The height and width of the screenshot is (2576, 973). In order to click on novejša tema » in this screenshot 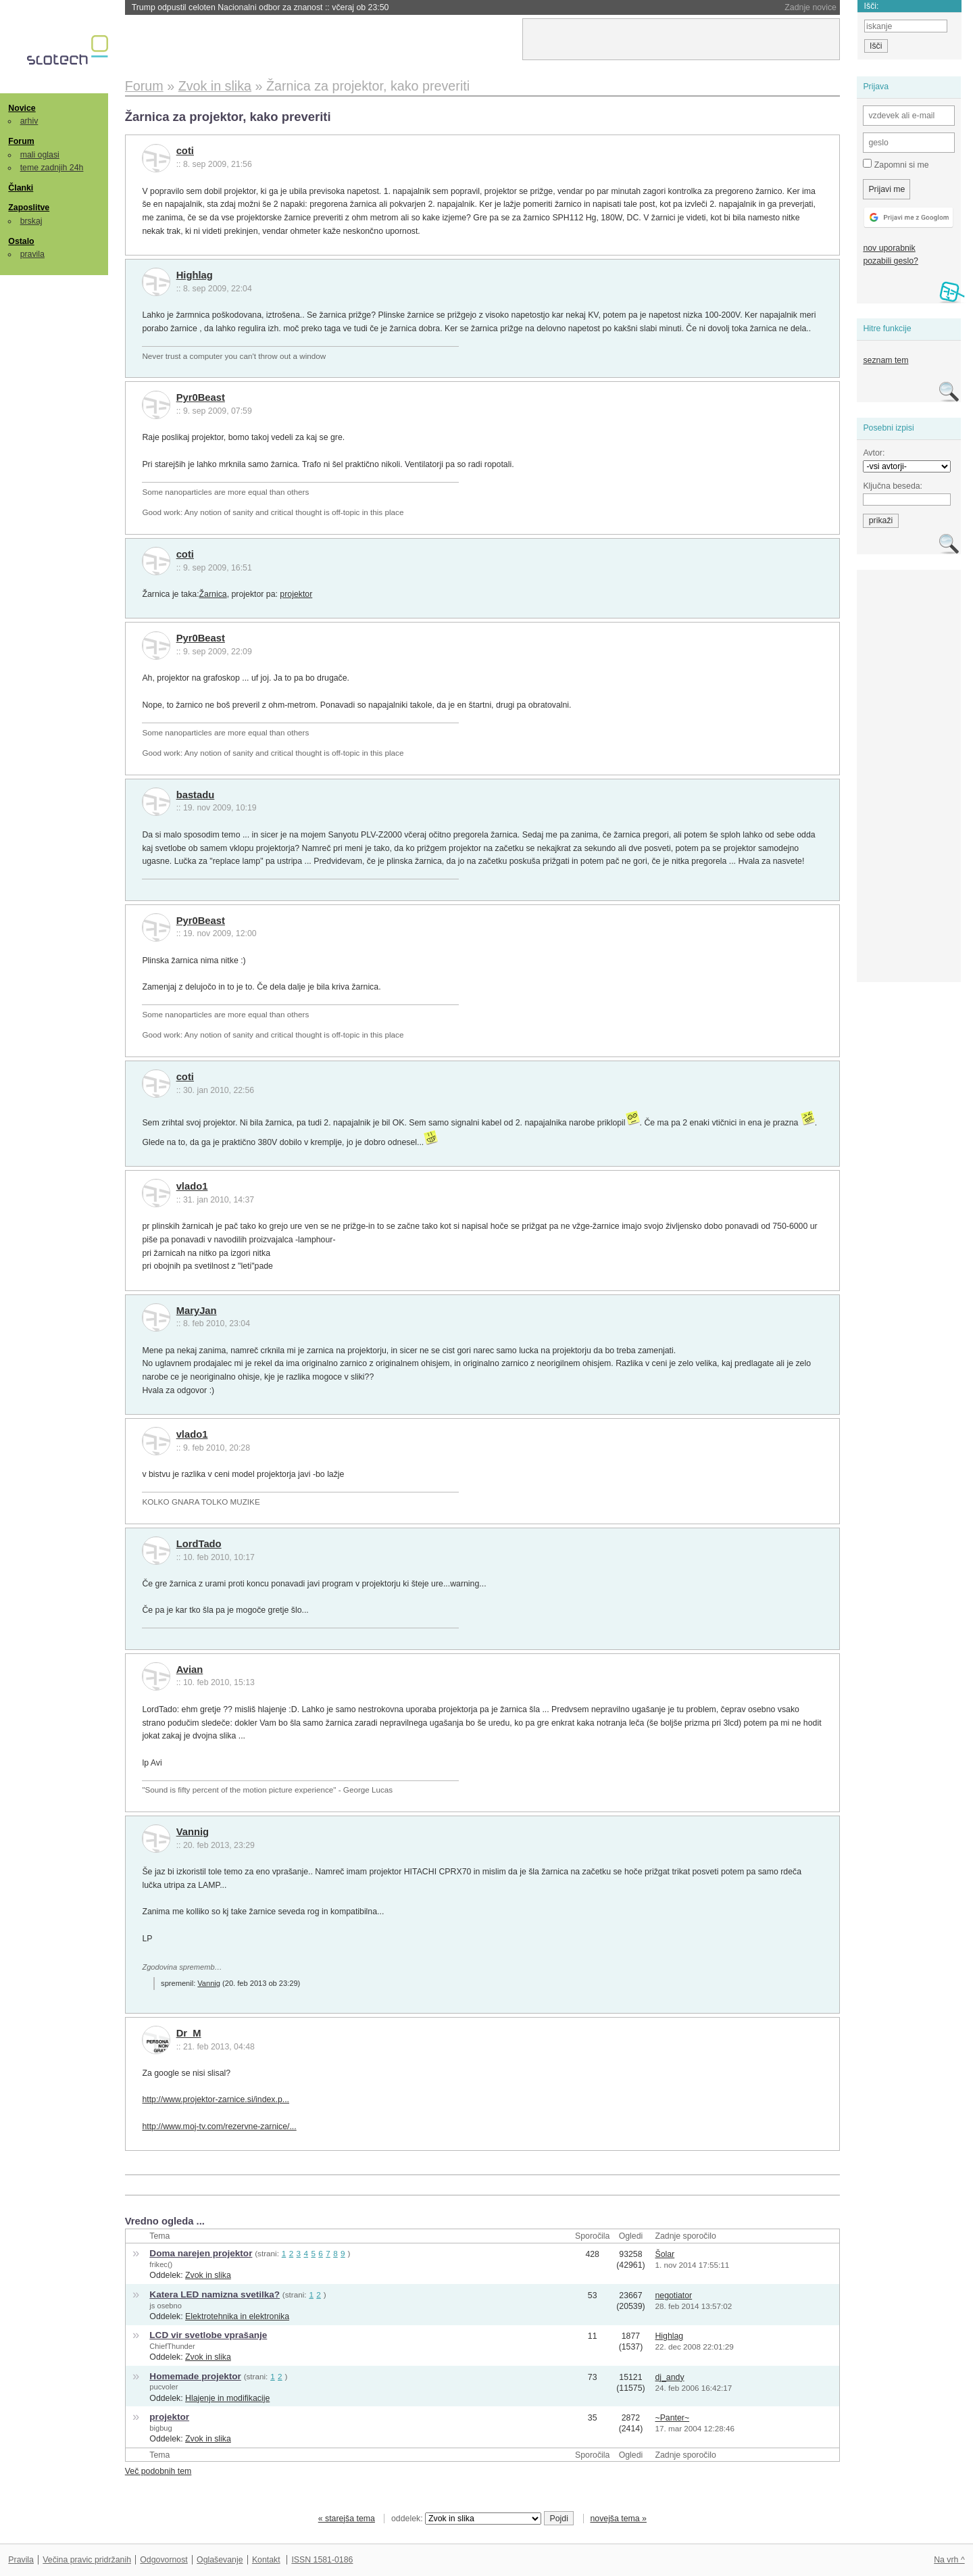, I will do `click(618, 2518)`.